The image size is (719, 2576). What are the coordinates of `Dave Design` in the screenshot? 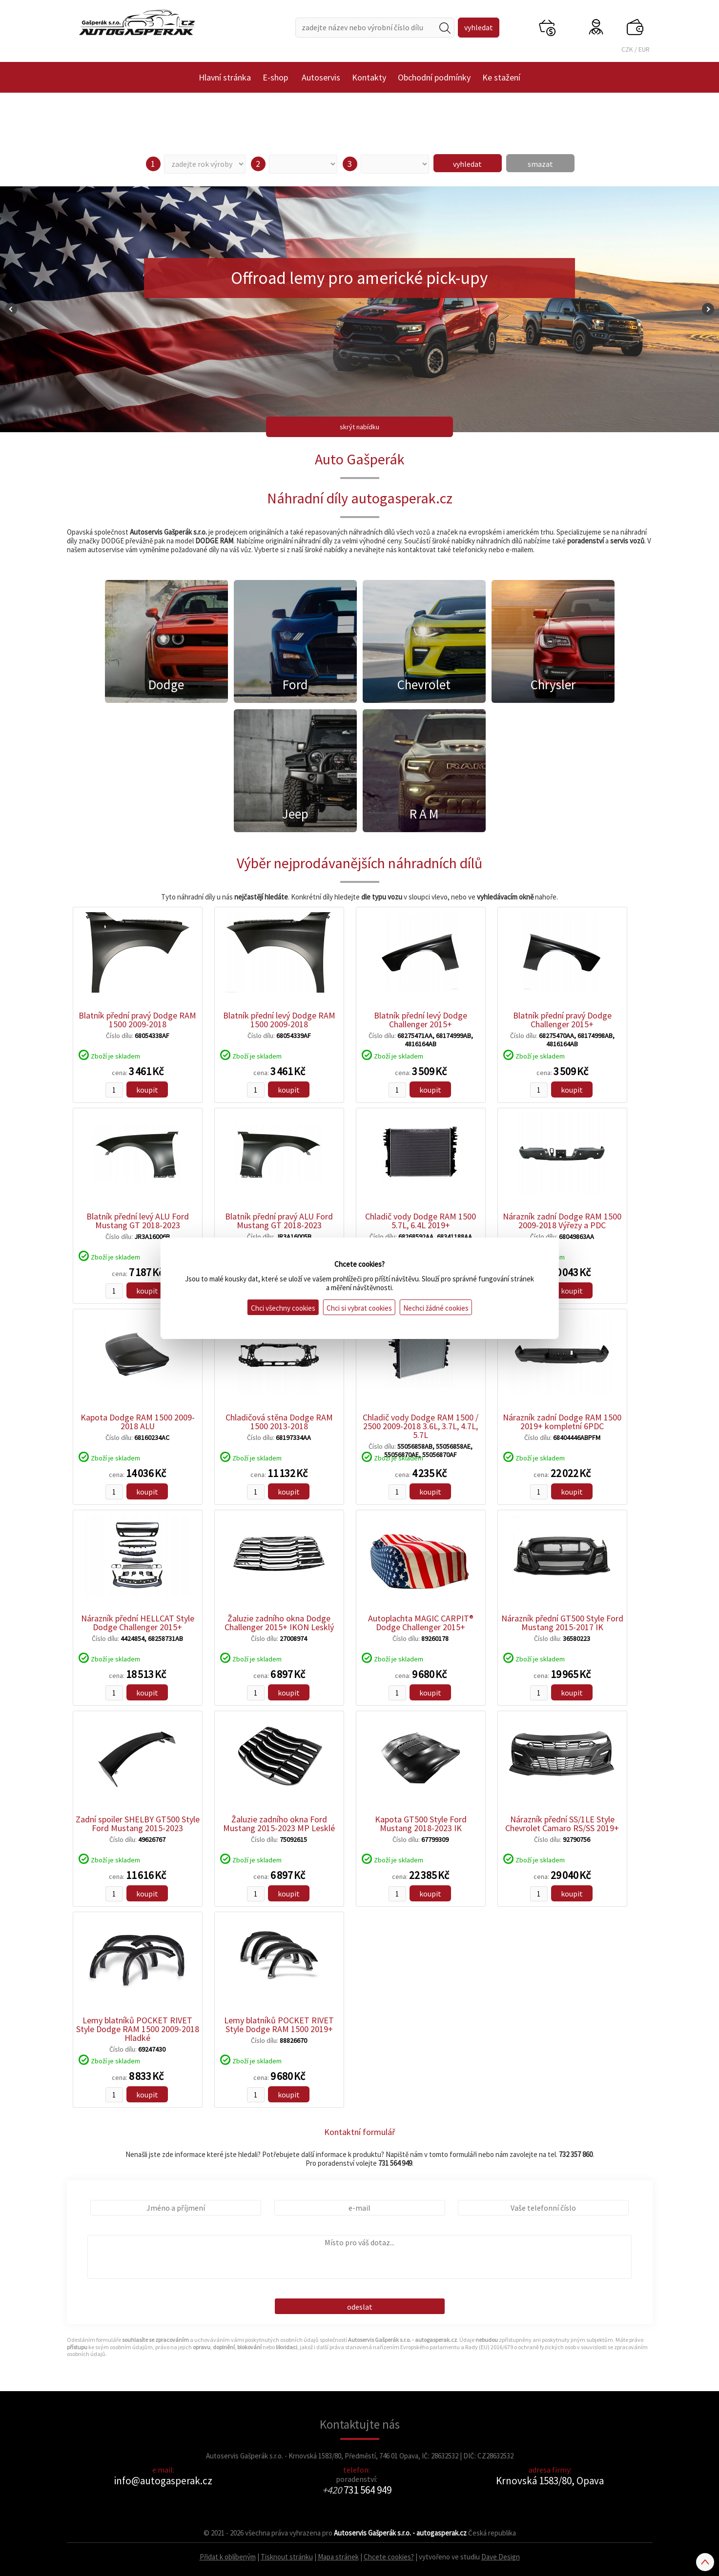 It's located at (500, 2556).